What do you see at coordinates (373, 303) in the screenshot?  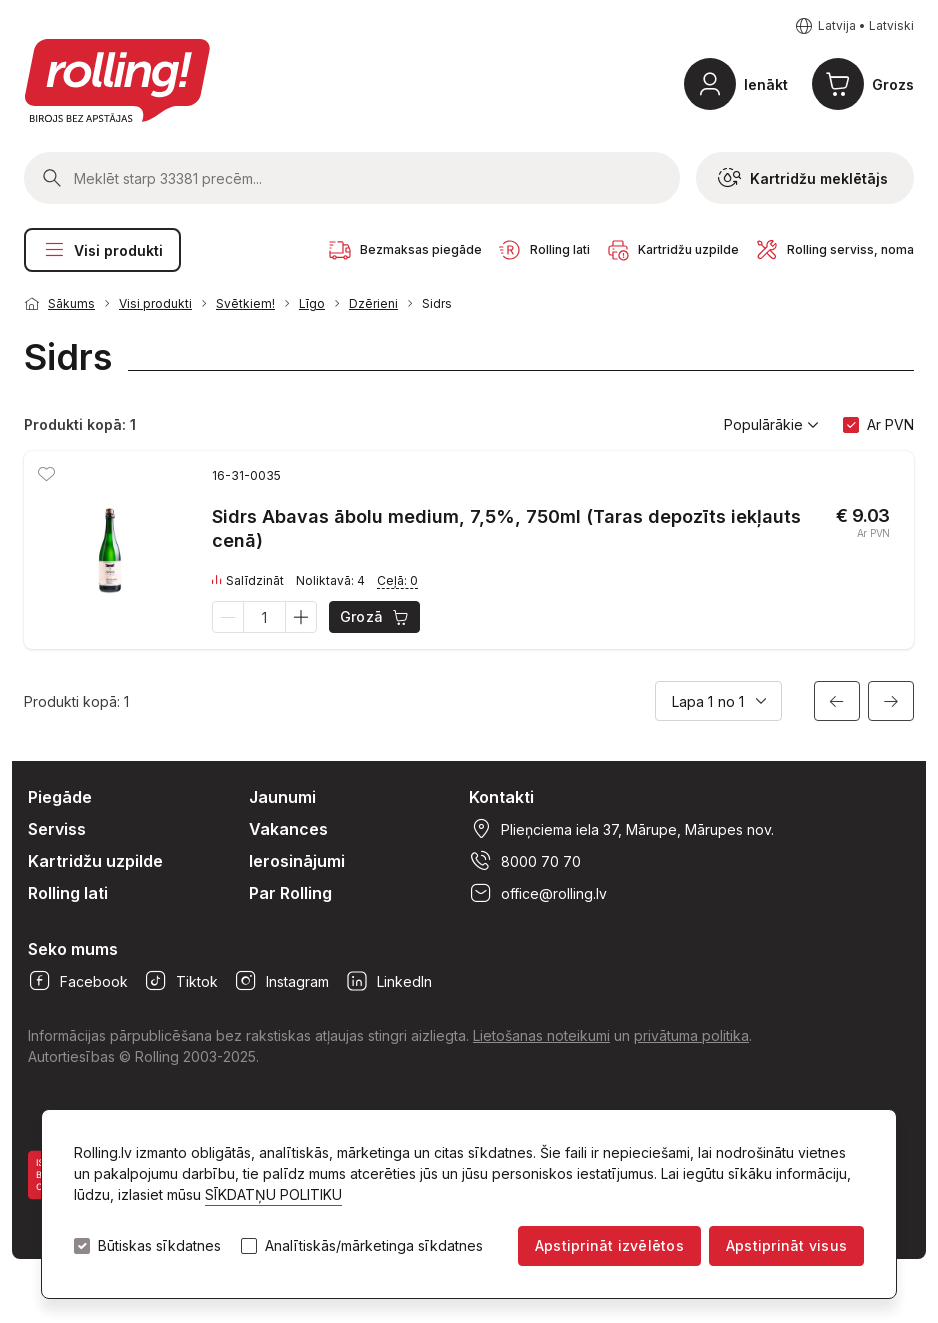 I see `Dzērieni` at bounding box center [373, 303].